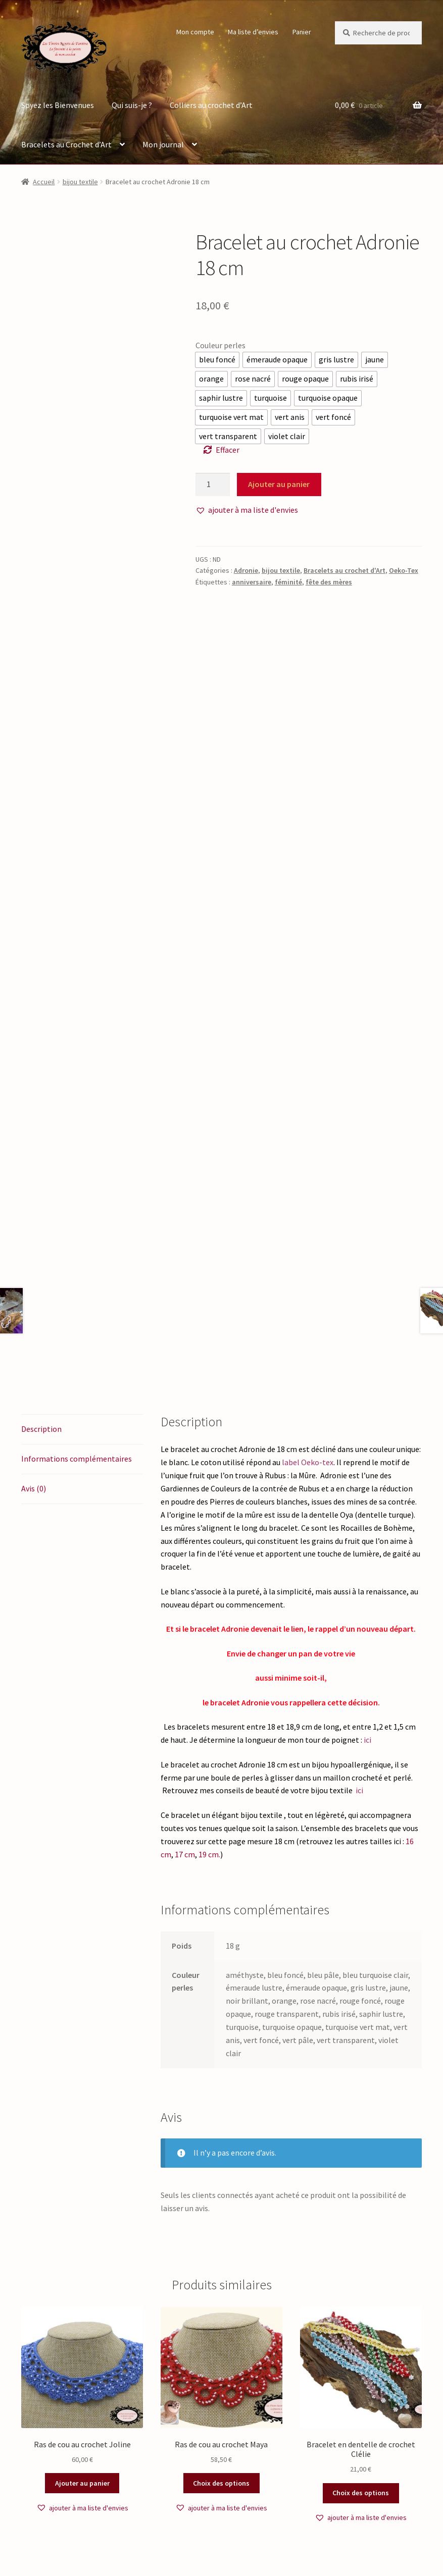 Image resolution: width=443 pixels, height=2576 pixels. I want to click on 19 cm, so click(209, 1723).